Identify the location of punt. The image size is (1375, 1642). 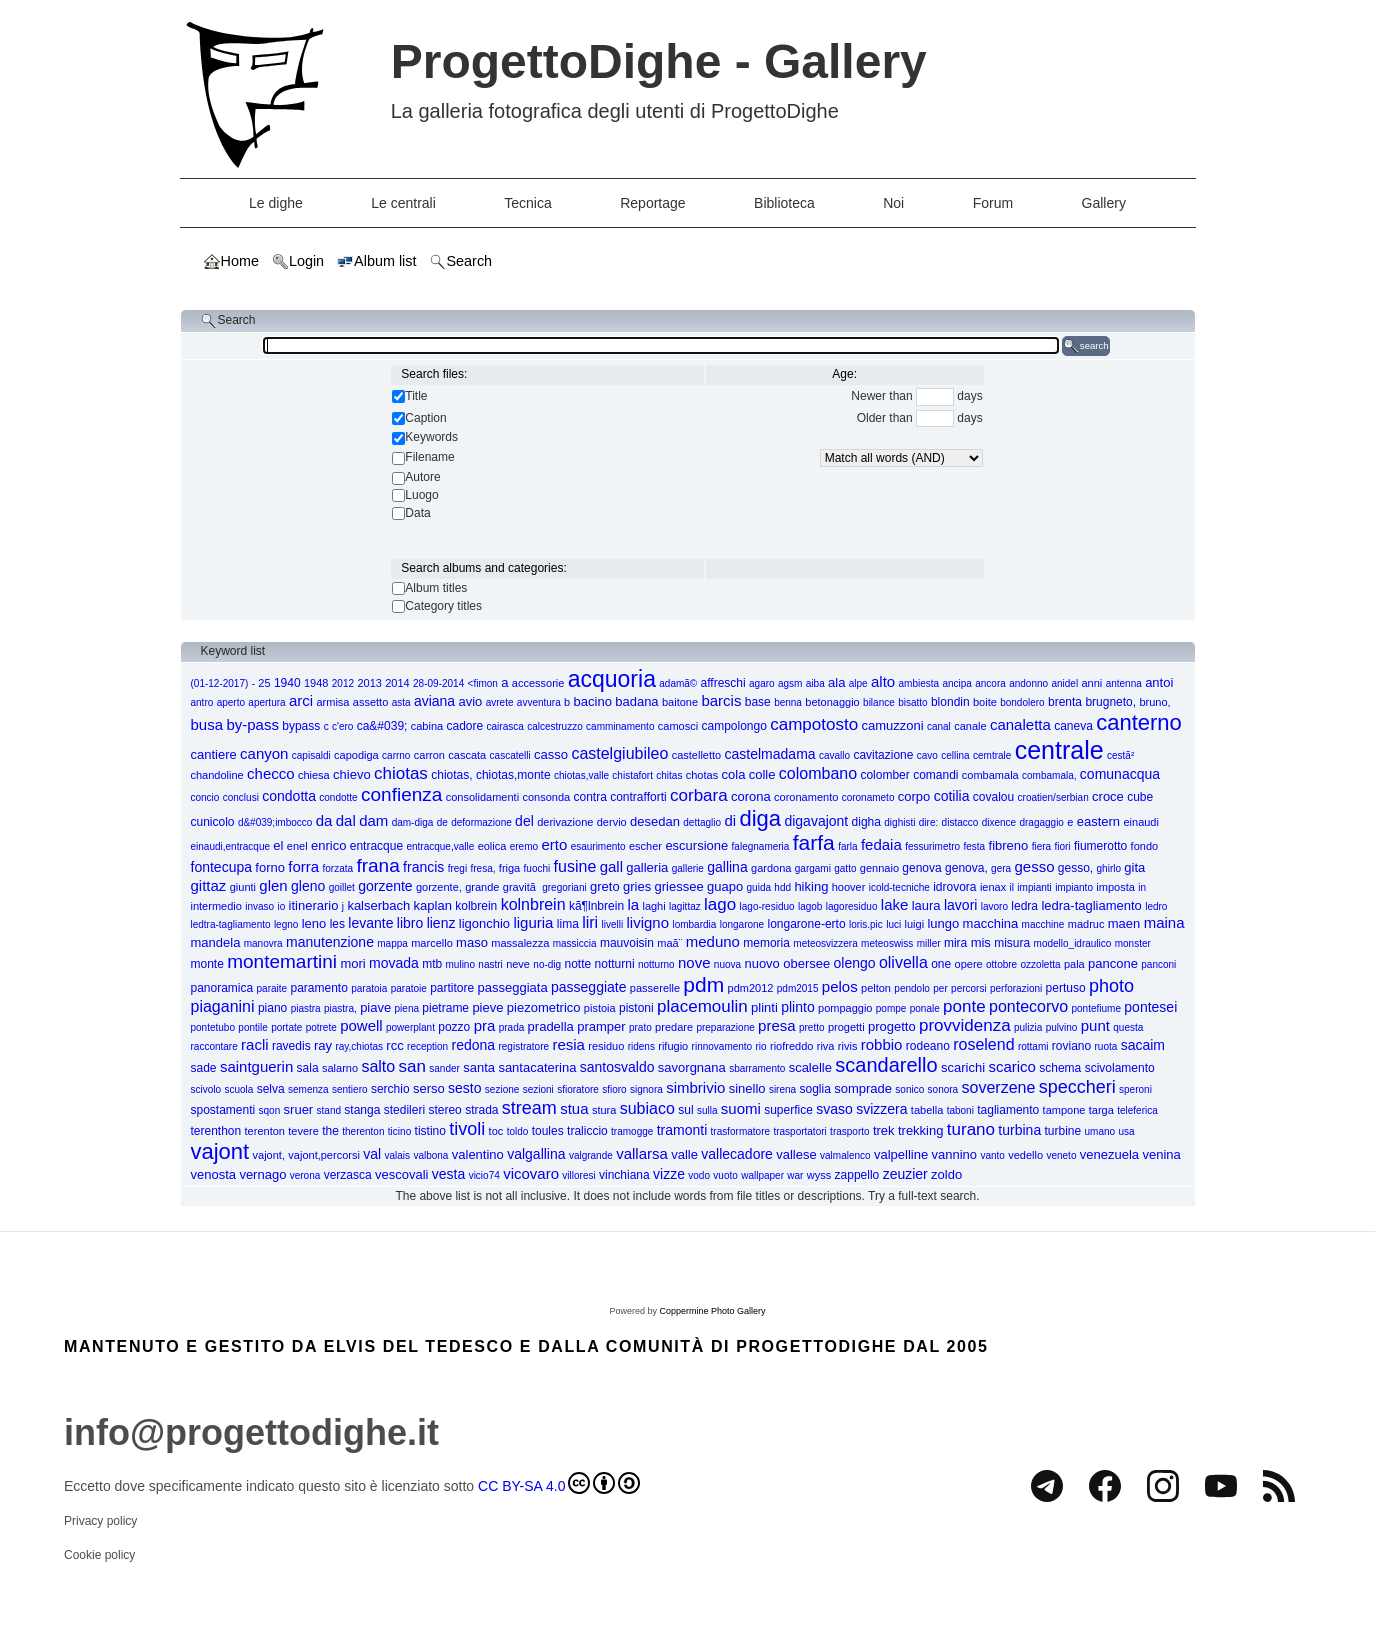
(1095, 1025).